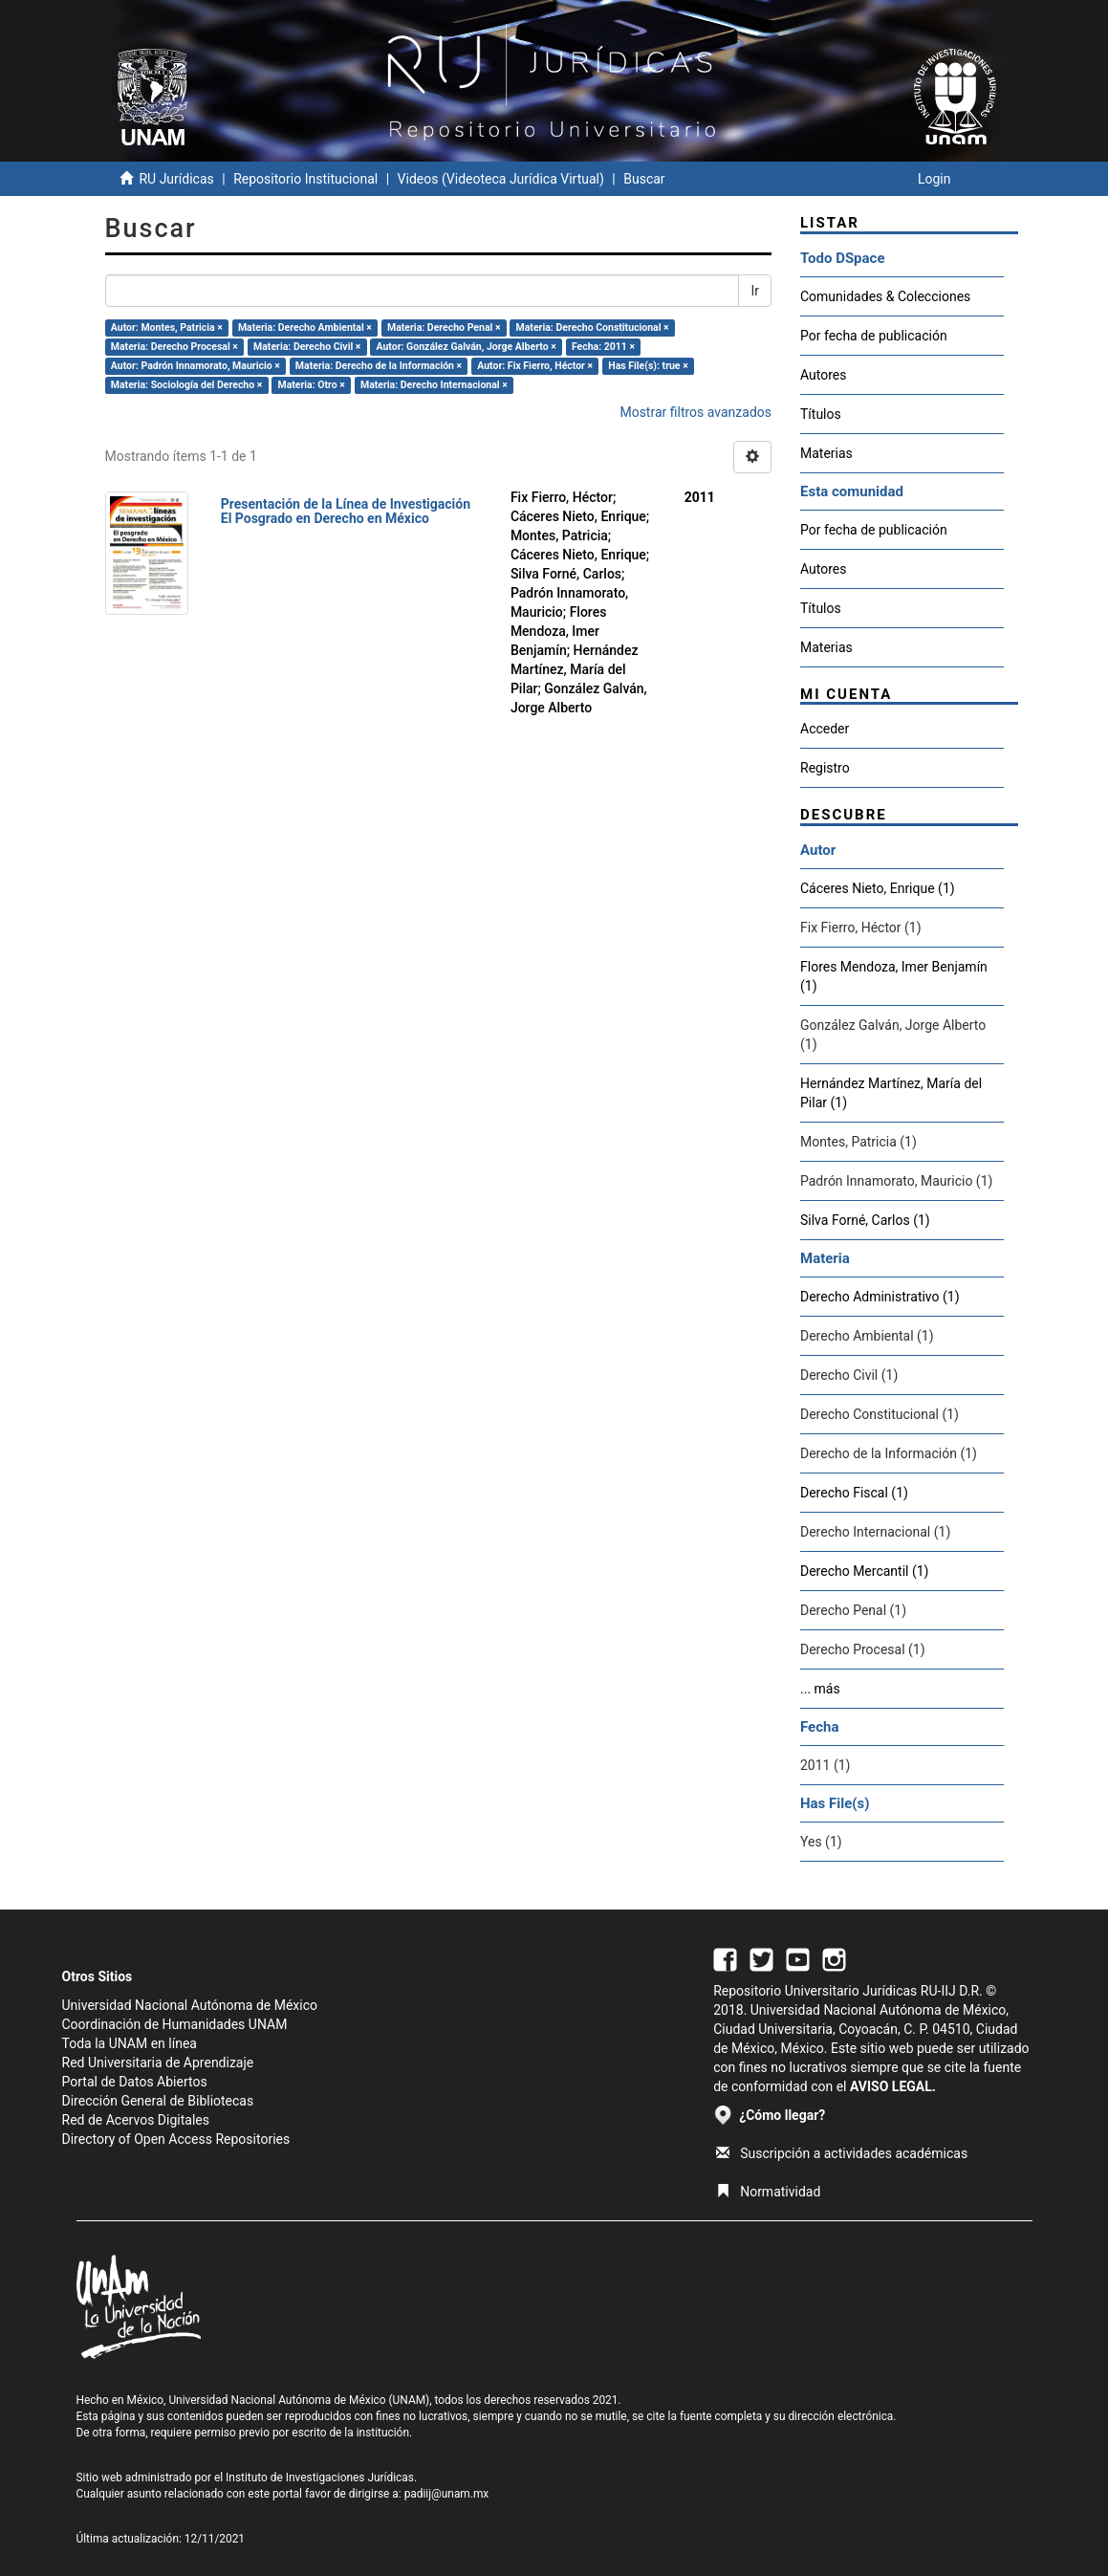 The image size is (1108, 2576). What do you see at coordinates (158, 2100) in the screenshot?
I see `Dirección General de Bibliotecas` at bounding box center [158, 2100].